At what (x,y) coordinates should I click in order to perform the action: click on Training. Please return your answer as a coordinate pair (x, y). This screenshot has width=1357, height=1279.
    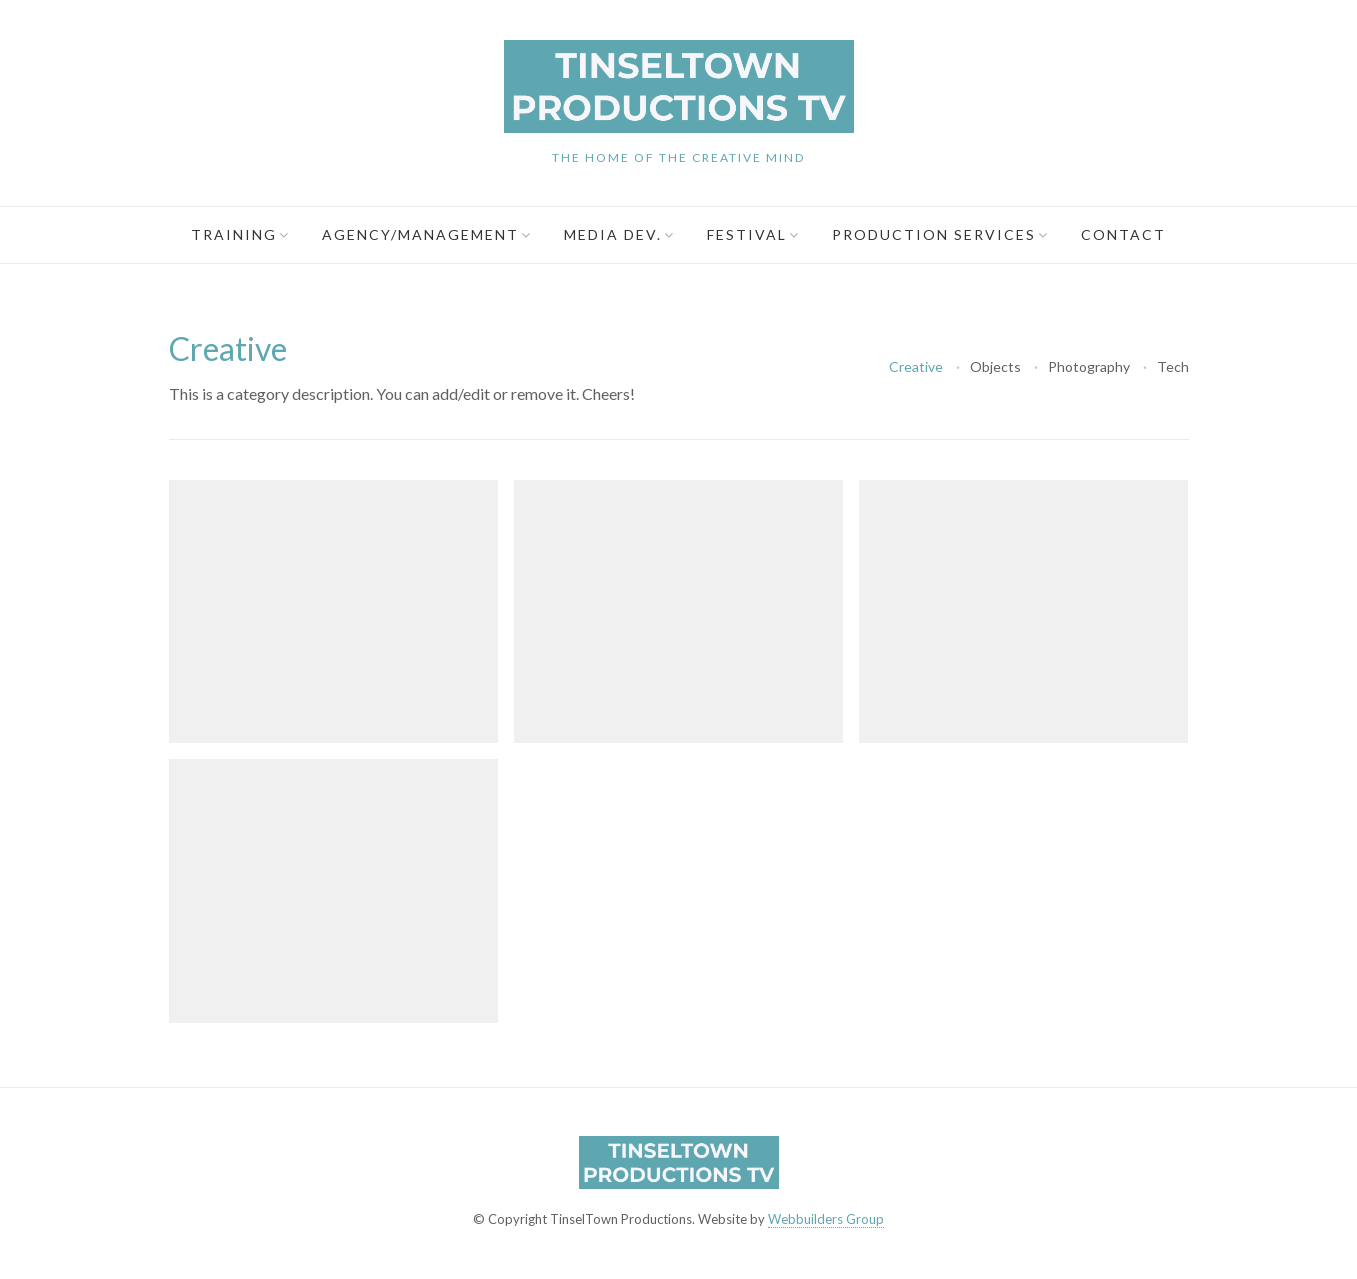
    Looking at the image, I should click on (234, 234).